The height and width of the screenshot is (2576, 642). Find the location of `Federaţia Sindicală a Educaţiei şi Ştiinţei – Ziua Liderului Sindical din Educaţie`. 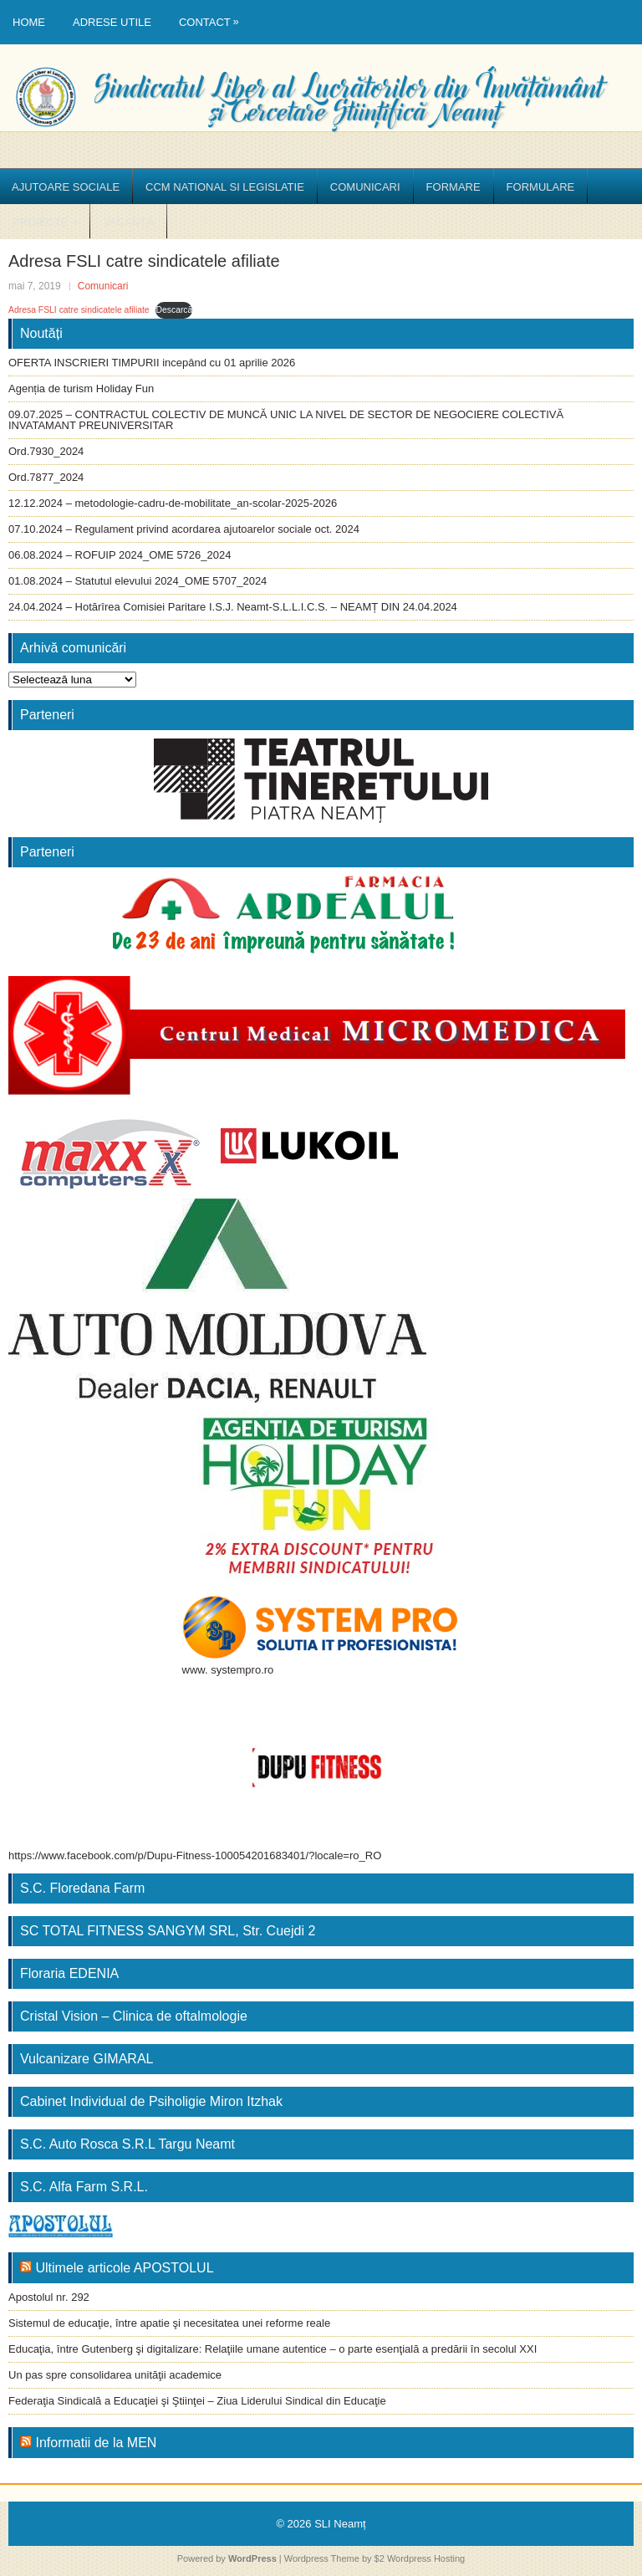

Federaţia Sindicală a Educaţiei şi Ştiinţei – Ziua Liderului Sindical din Educaţie is located at coordinates (197, 2401).